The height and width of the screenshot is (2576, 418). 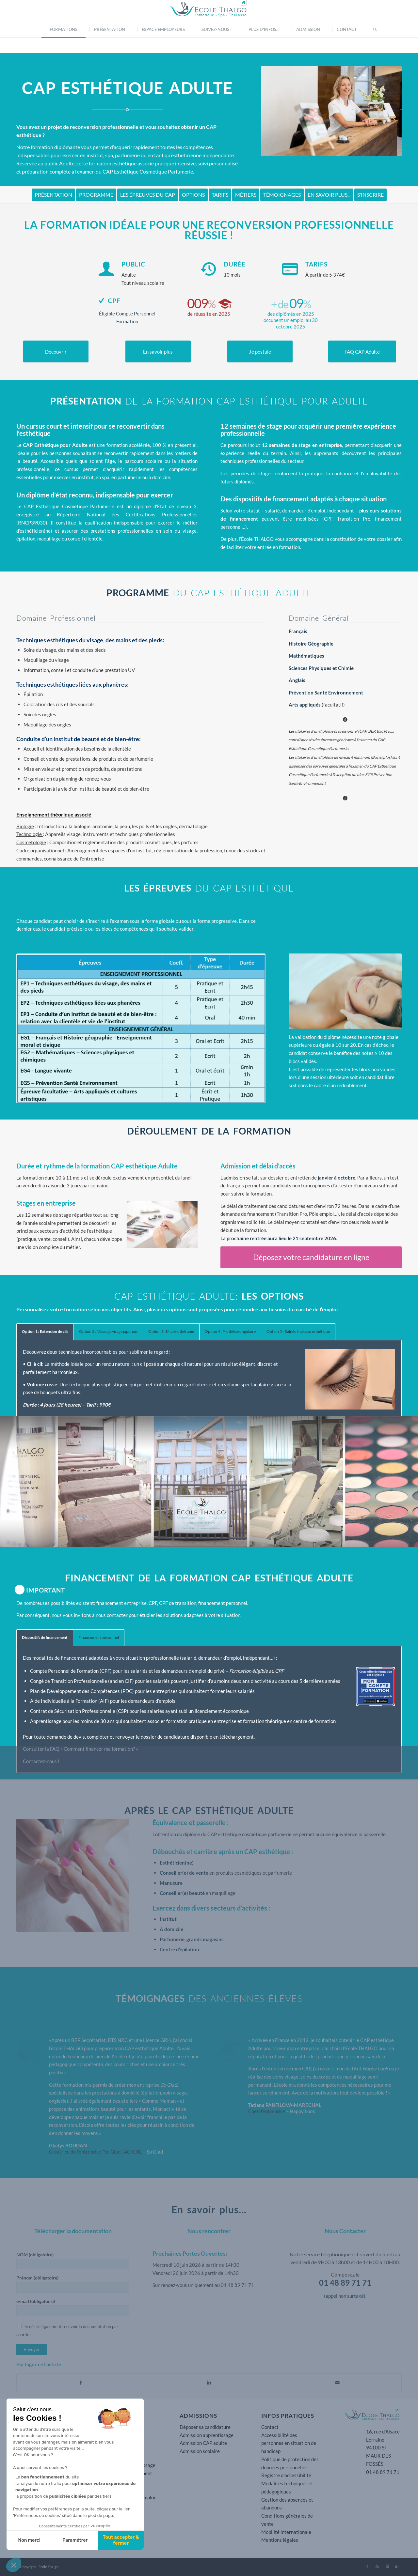 What do you see at coordinates (80, 1749) in the screenshot?
I see `Consulter la FAQ « Comment financer ma formation? »` at bounding box center [80, 1749].